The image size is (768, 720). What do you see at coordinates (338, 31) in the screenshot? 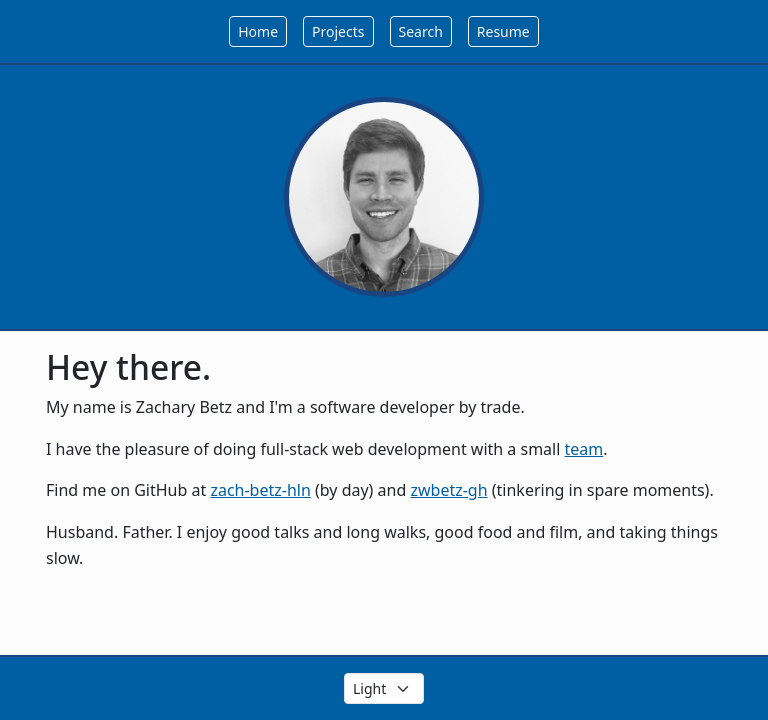
I see `Projects` at bounding box center [338, 31].